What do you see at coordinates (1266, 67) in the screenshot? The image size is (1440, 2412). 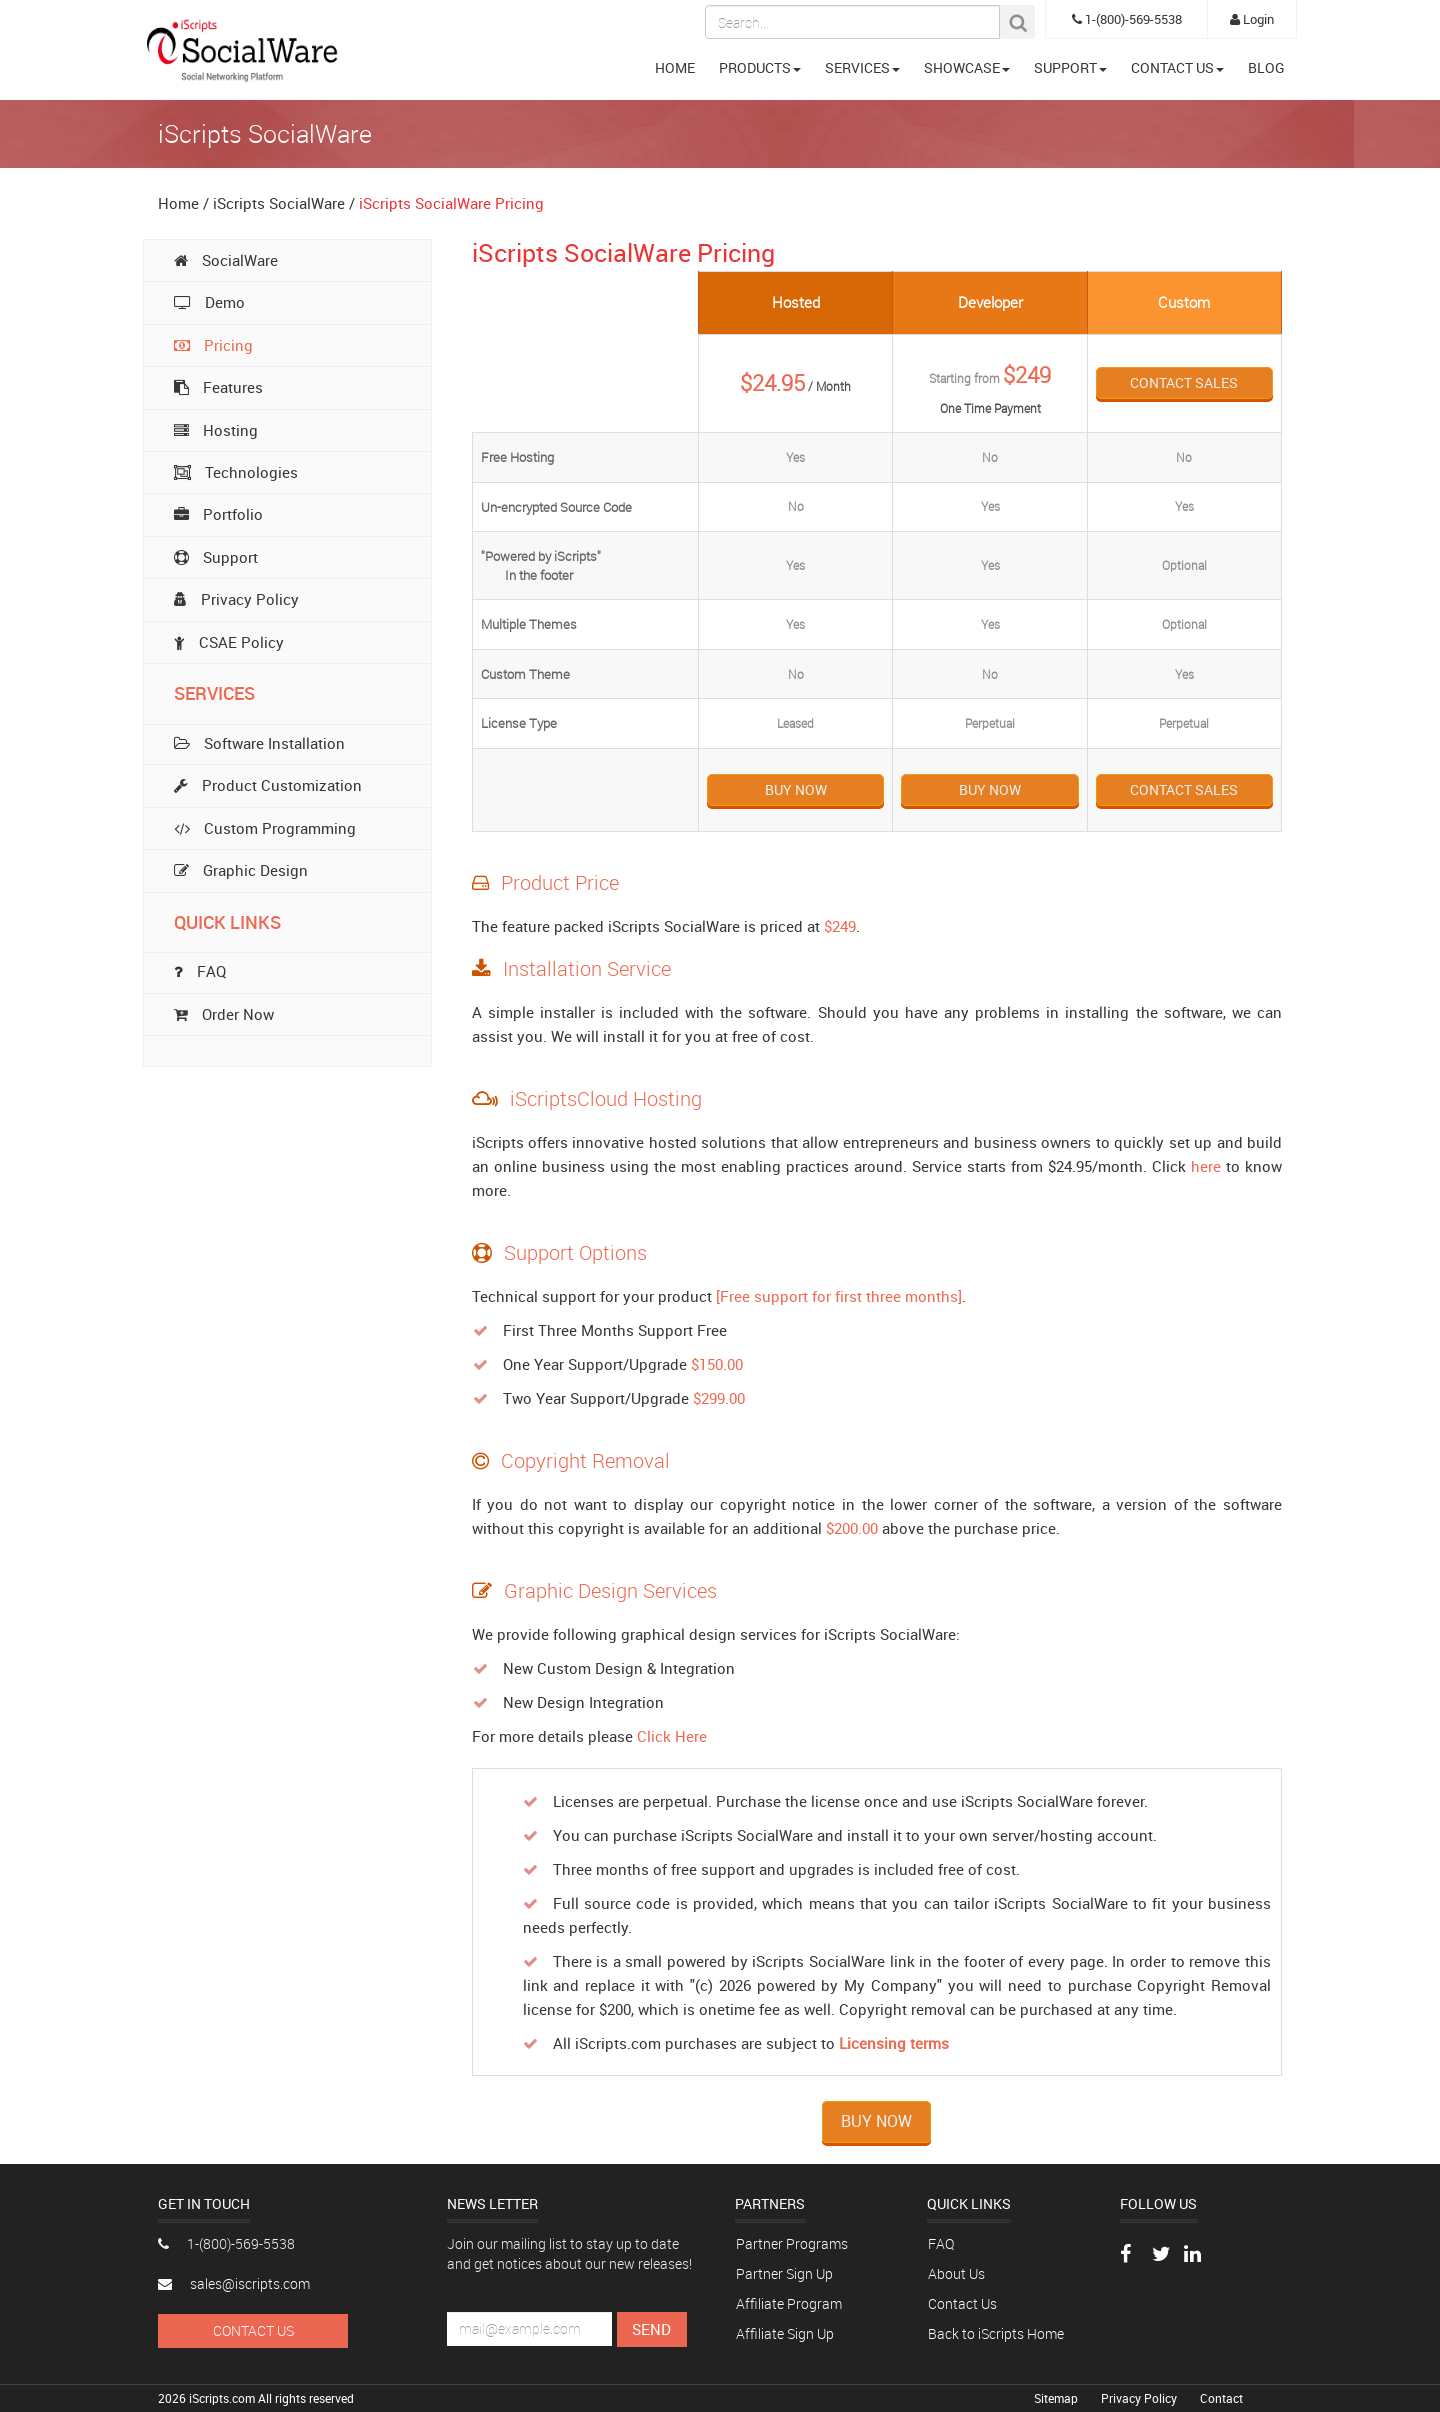 I see `BLOG` at bounding box center [1266, 67].